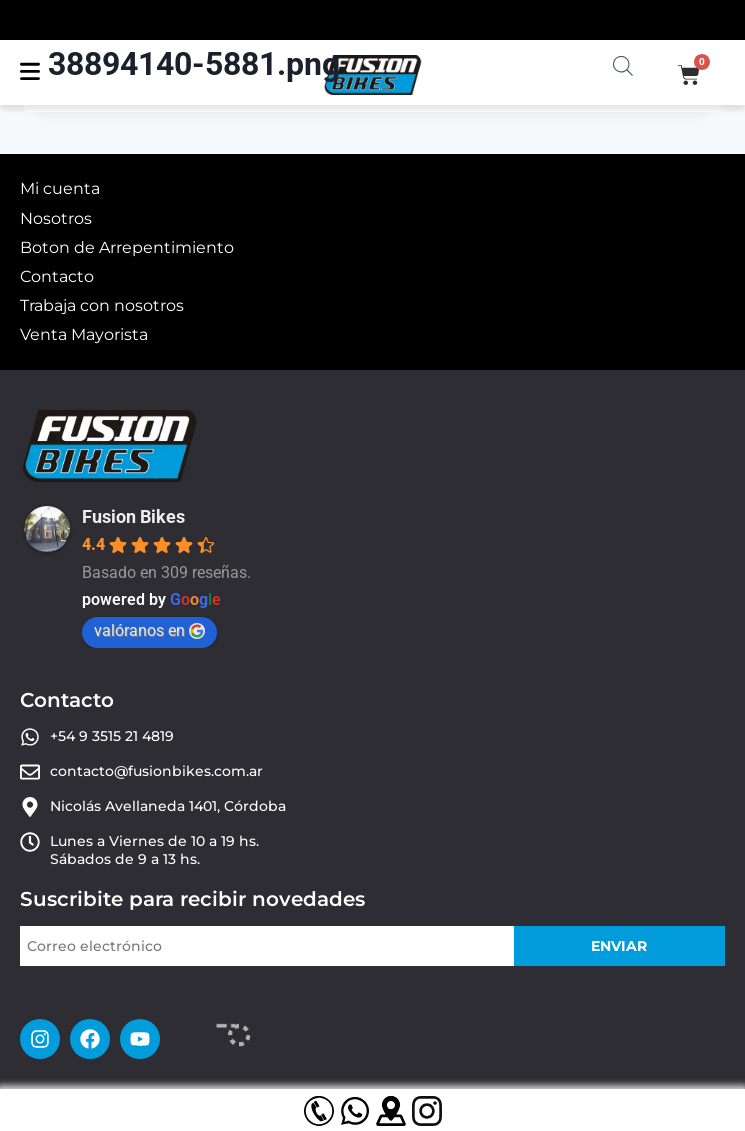 The height and width of the screenshot is (1131, 745). Describe the element at coordinates (102, 305) in the screenshot. I see `Trabaja con nosotros` at that location.